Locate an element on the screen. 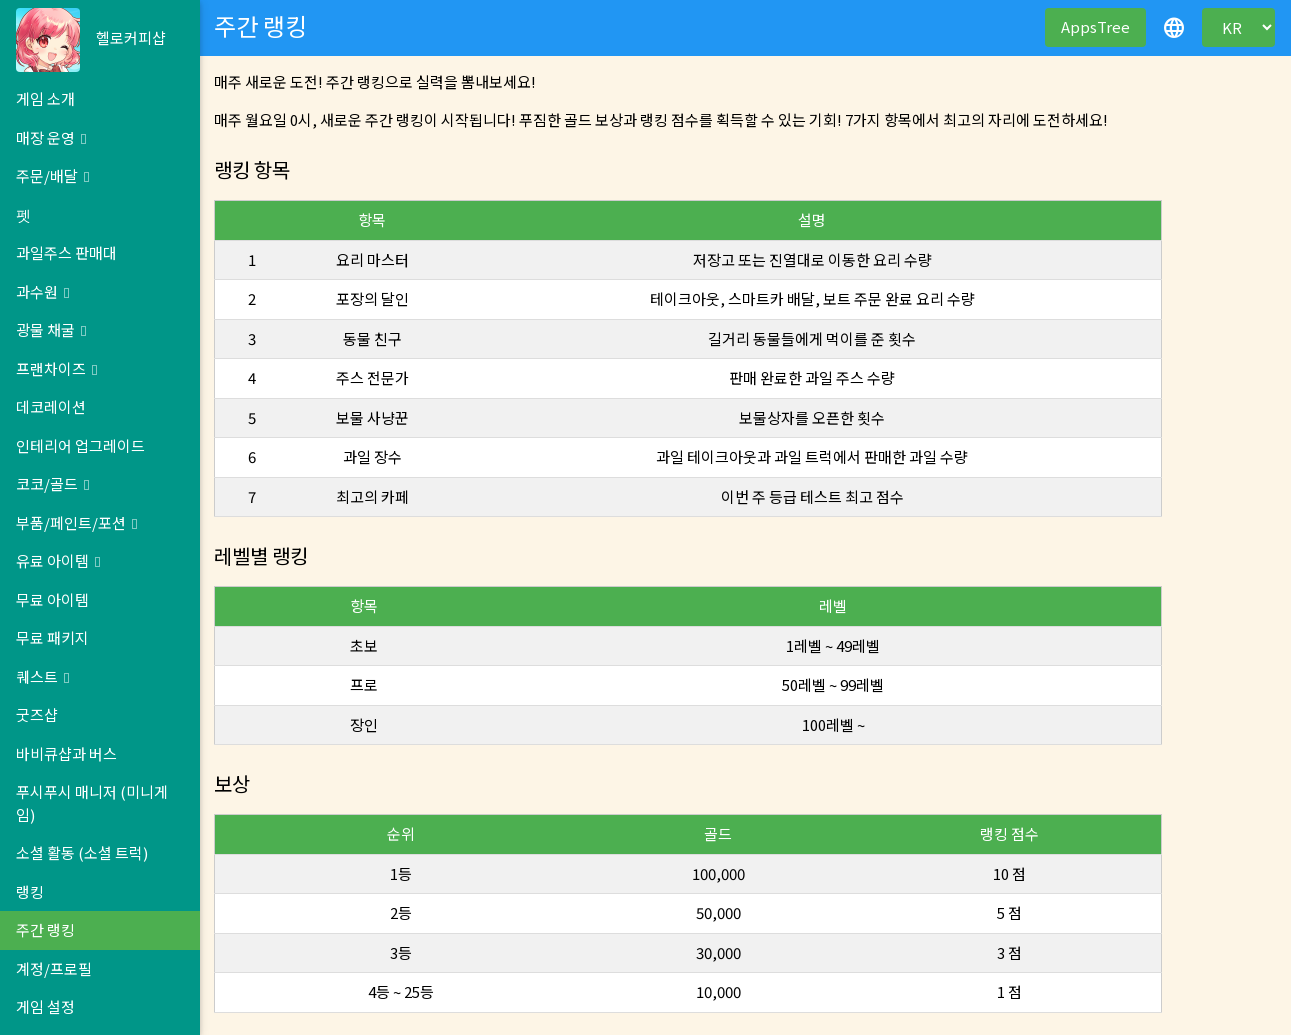 The width and height of the screenshot is (1291, 1035). 주문/배달 is located at coordinates (52, 175).